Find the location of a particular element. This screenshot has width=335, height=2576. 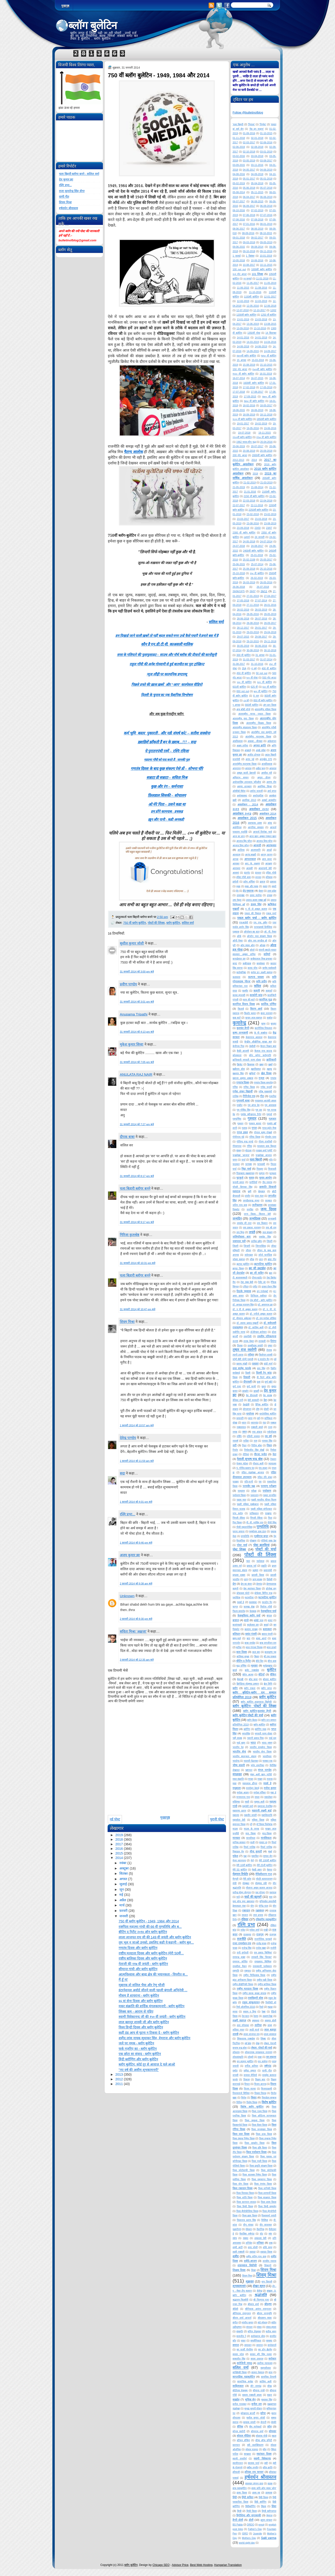

विश्व प्रकृति संरक्षण दिवस is located at coordinates (261, 2165).